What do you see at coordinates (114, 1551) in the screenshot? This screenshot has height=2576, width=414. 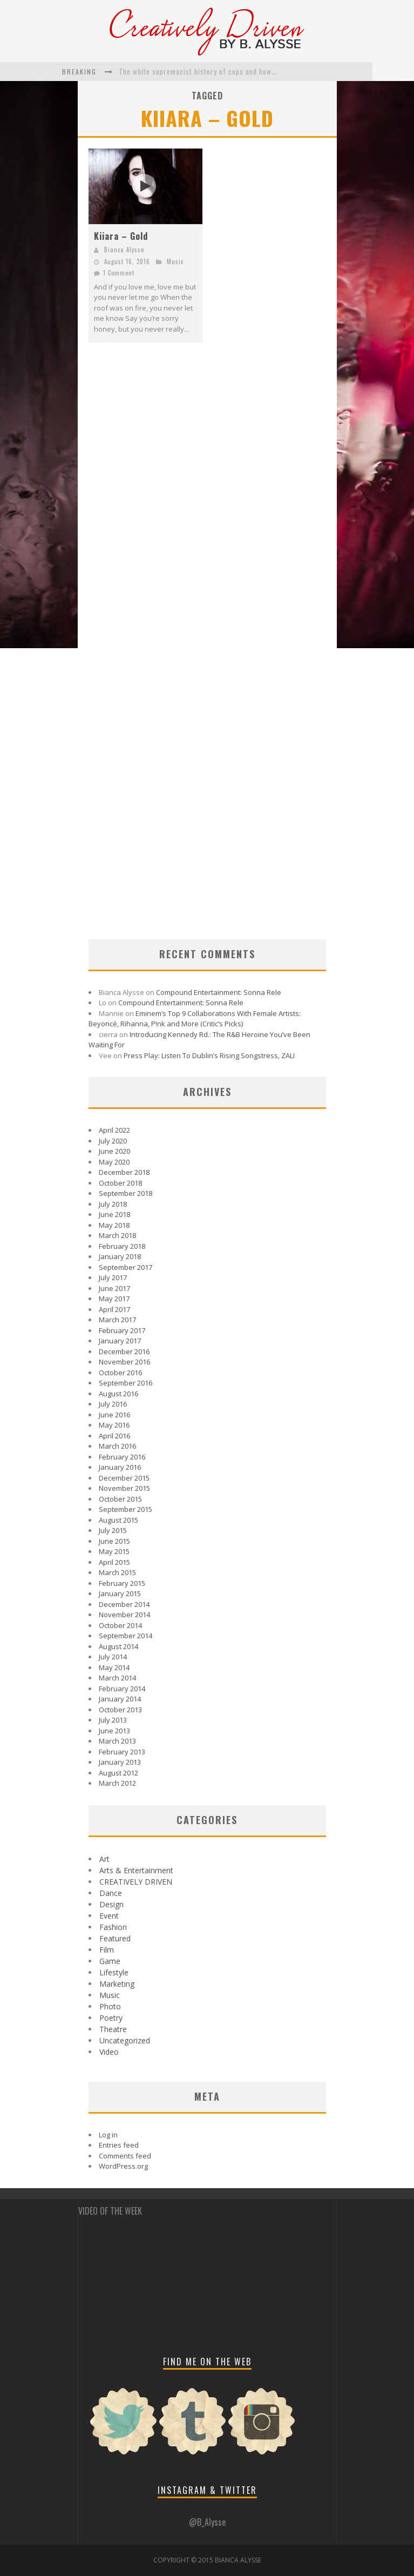 I see `May 2015` at bounding box center [114, 1551].